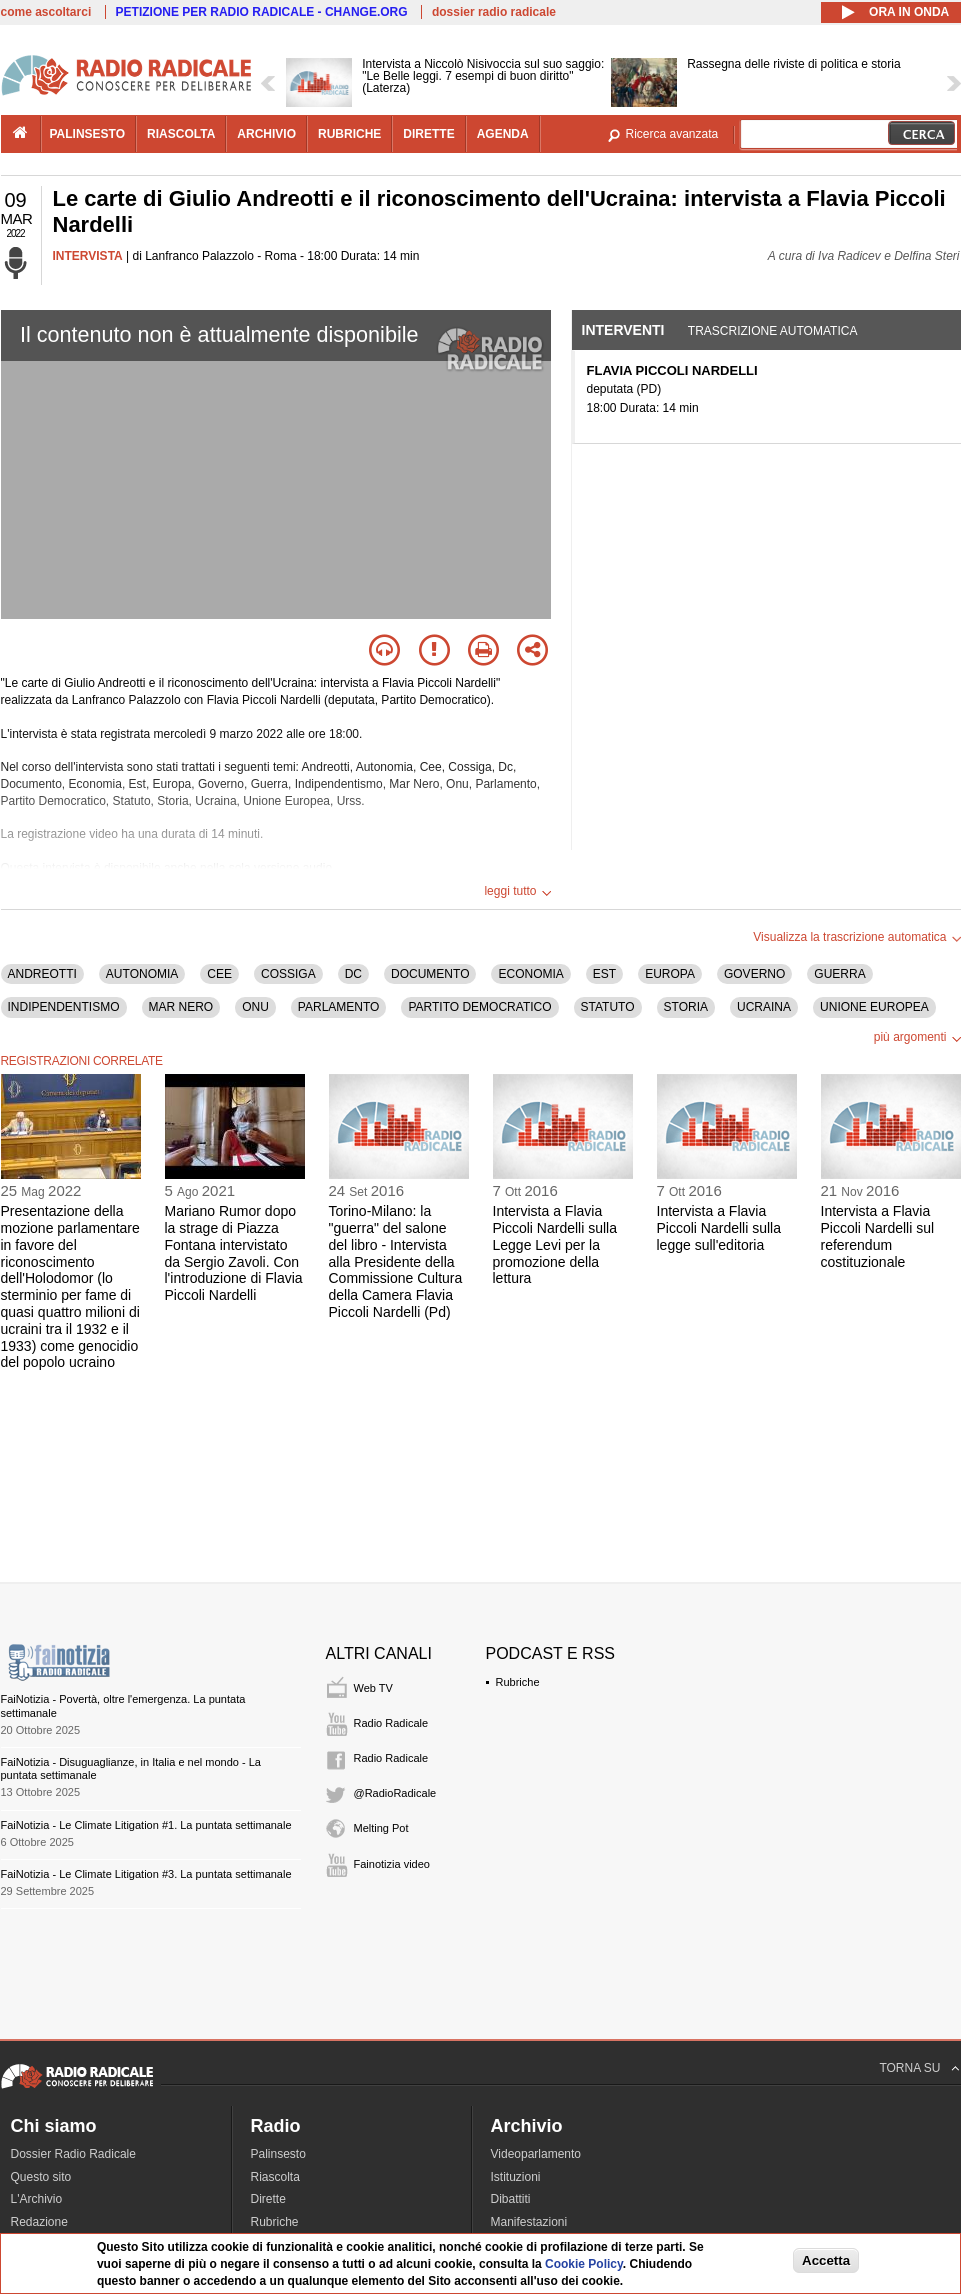  I want to click on Riascolta, so click(275, 2177).